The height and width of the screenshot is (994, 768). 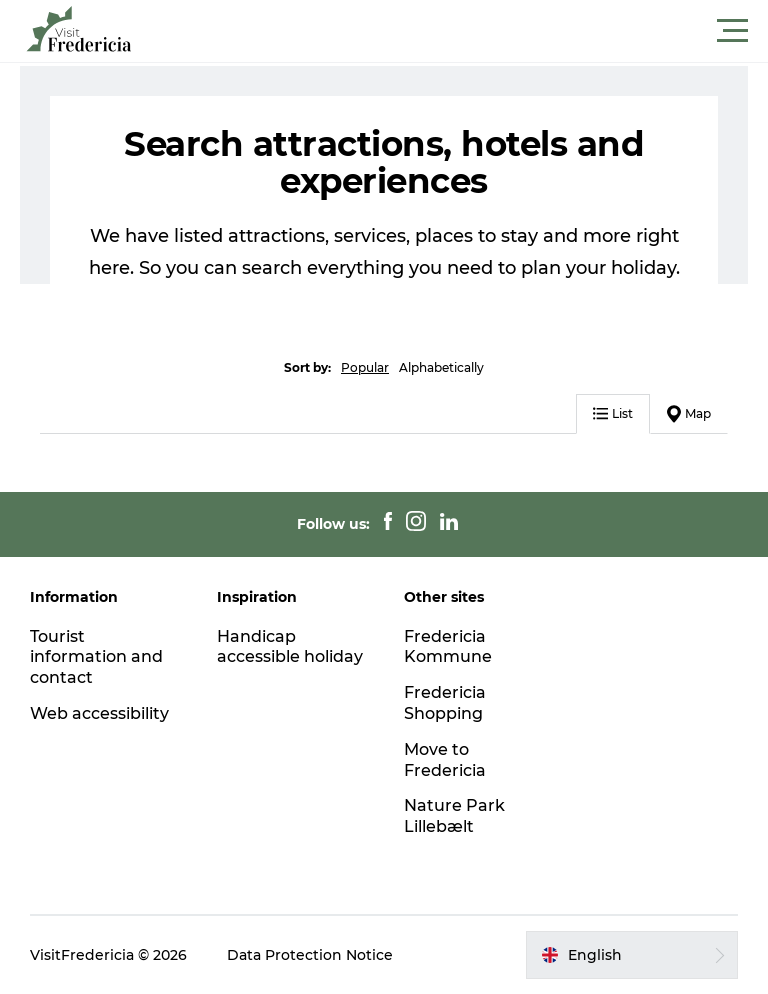 What do you see at coordinates (365, 367) in the screenshot?
I see `Popular [button]` at bounding box center [365, 367].